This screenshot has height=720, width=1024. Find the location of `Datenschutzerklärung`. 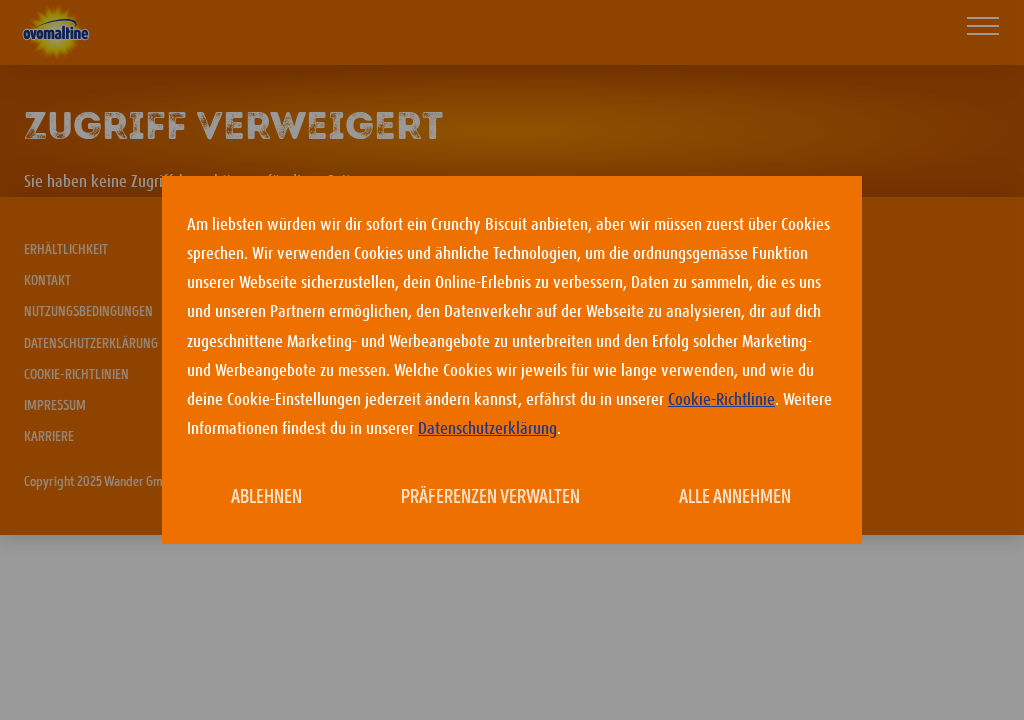

Datenschutzerklärung is located at coordinates (487, 429).